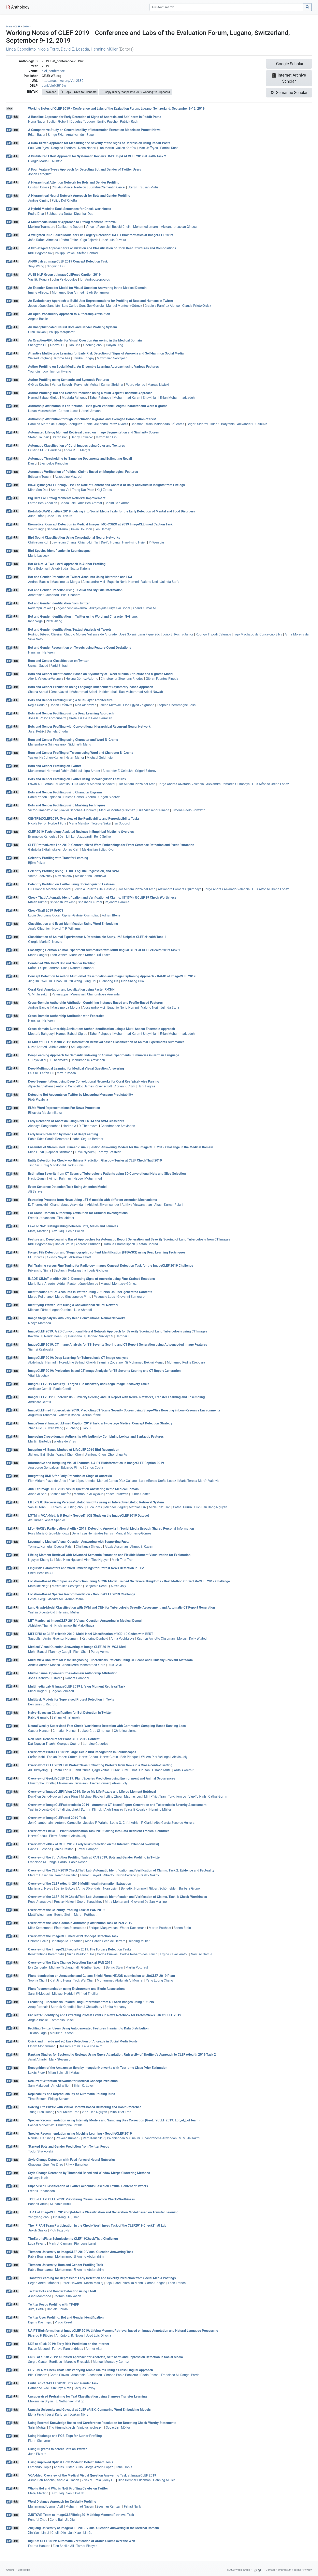  Describe the element at coordinates (76, 450) in the screenshot. I see `André R. S. Marçal` at that location.